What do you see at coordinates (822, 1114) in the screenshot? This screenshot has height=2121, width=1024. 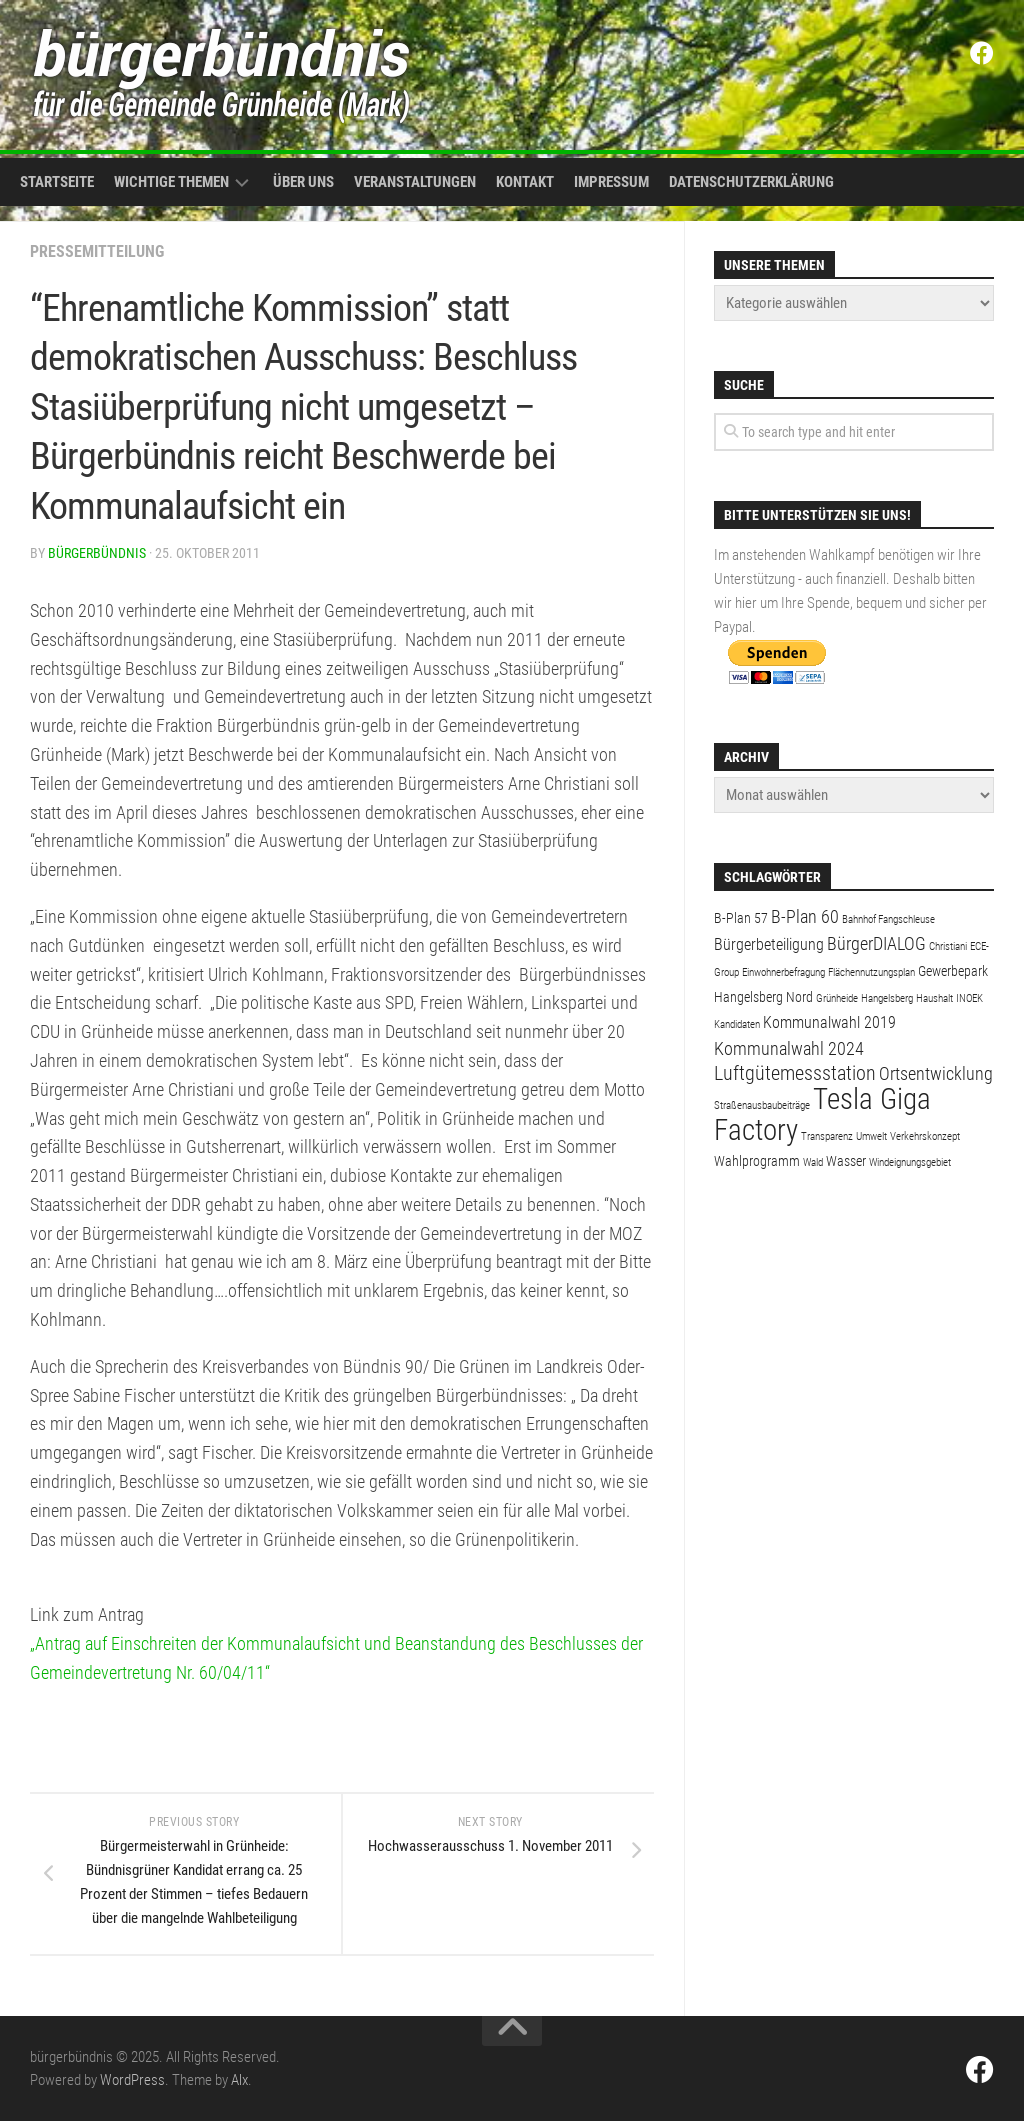 I see `Tesla Giga Factory [Tesla Giga Factory (19 Einträge)]` at bounding box center [822, 1114].